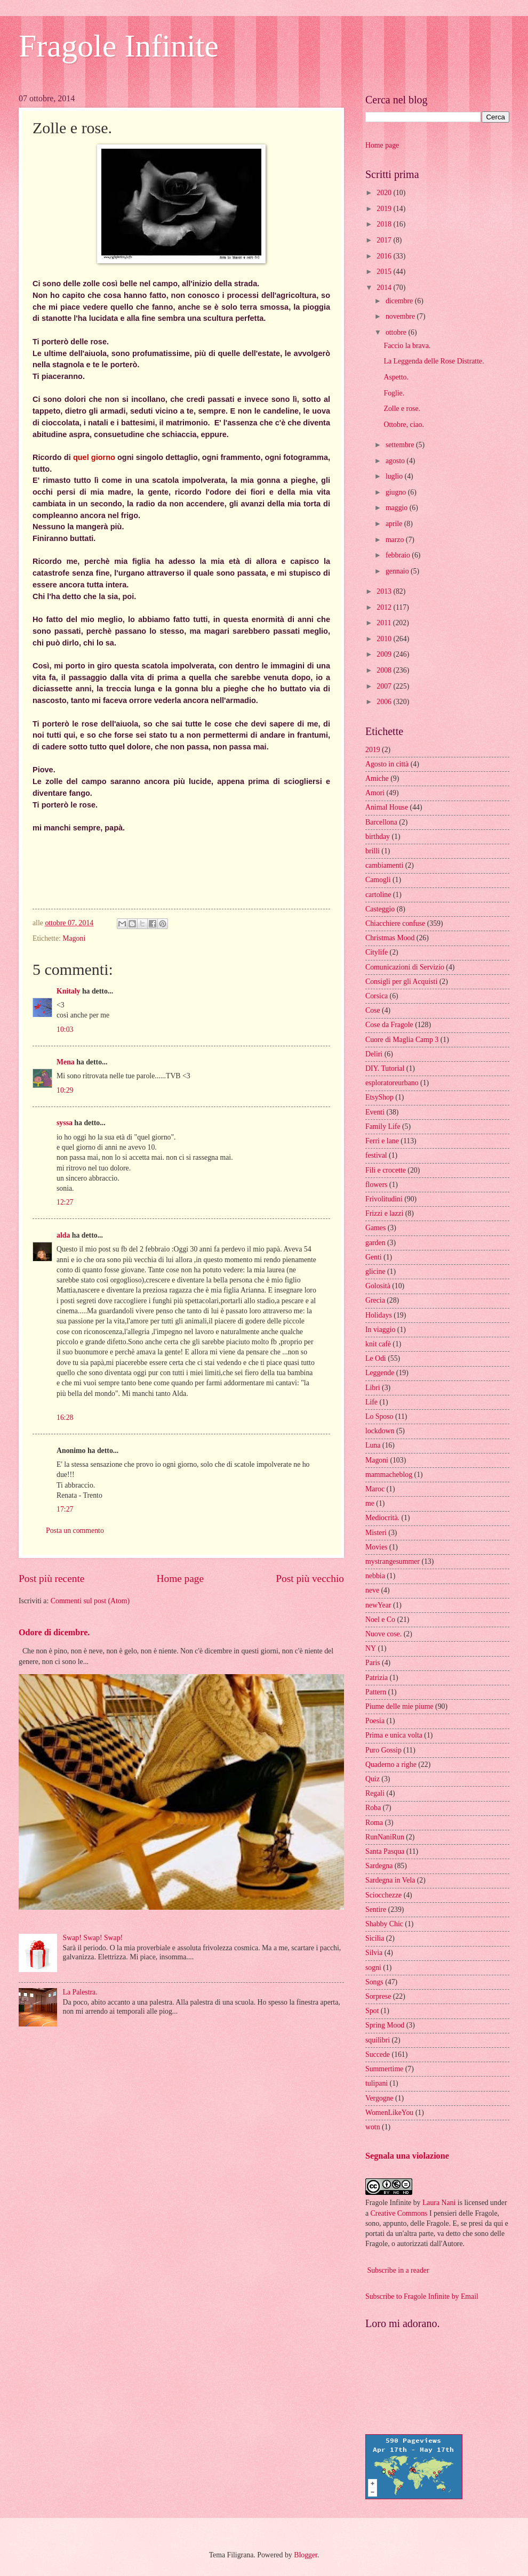  Describe the element at coordinates (384, 1068) in the screenshot. I see `DIY. Tutorial` at that location.